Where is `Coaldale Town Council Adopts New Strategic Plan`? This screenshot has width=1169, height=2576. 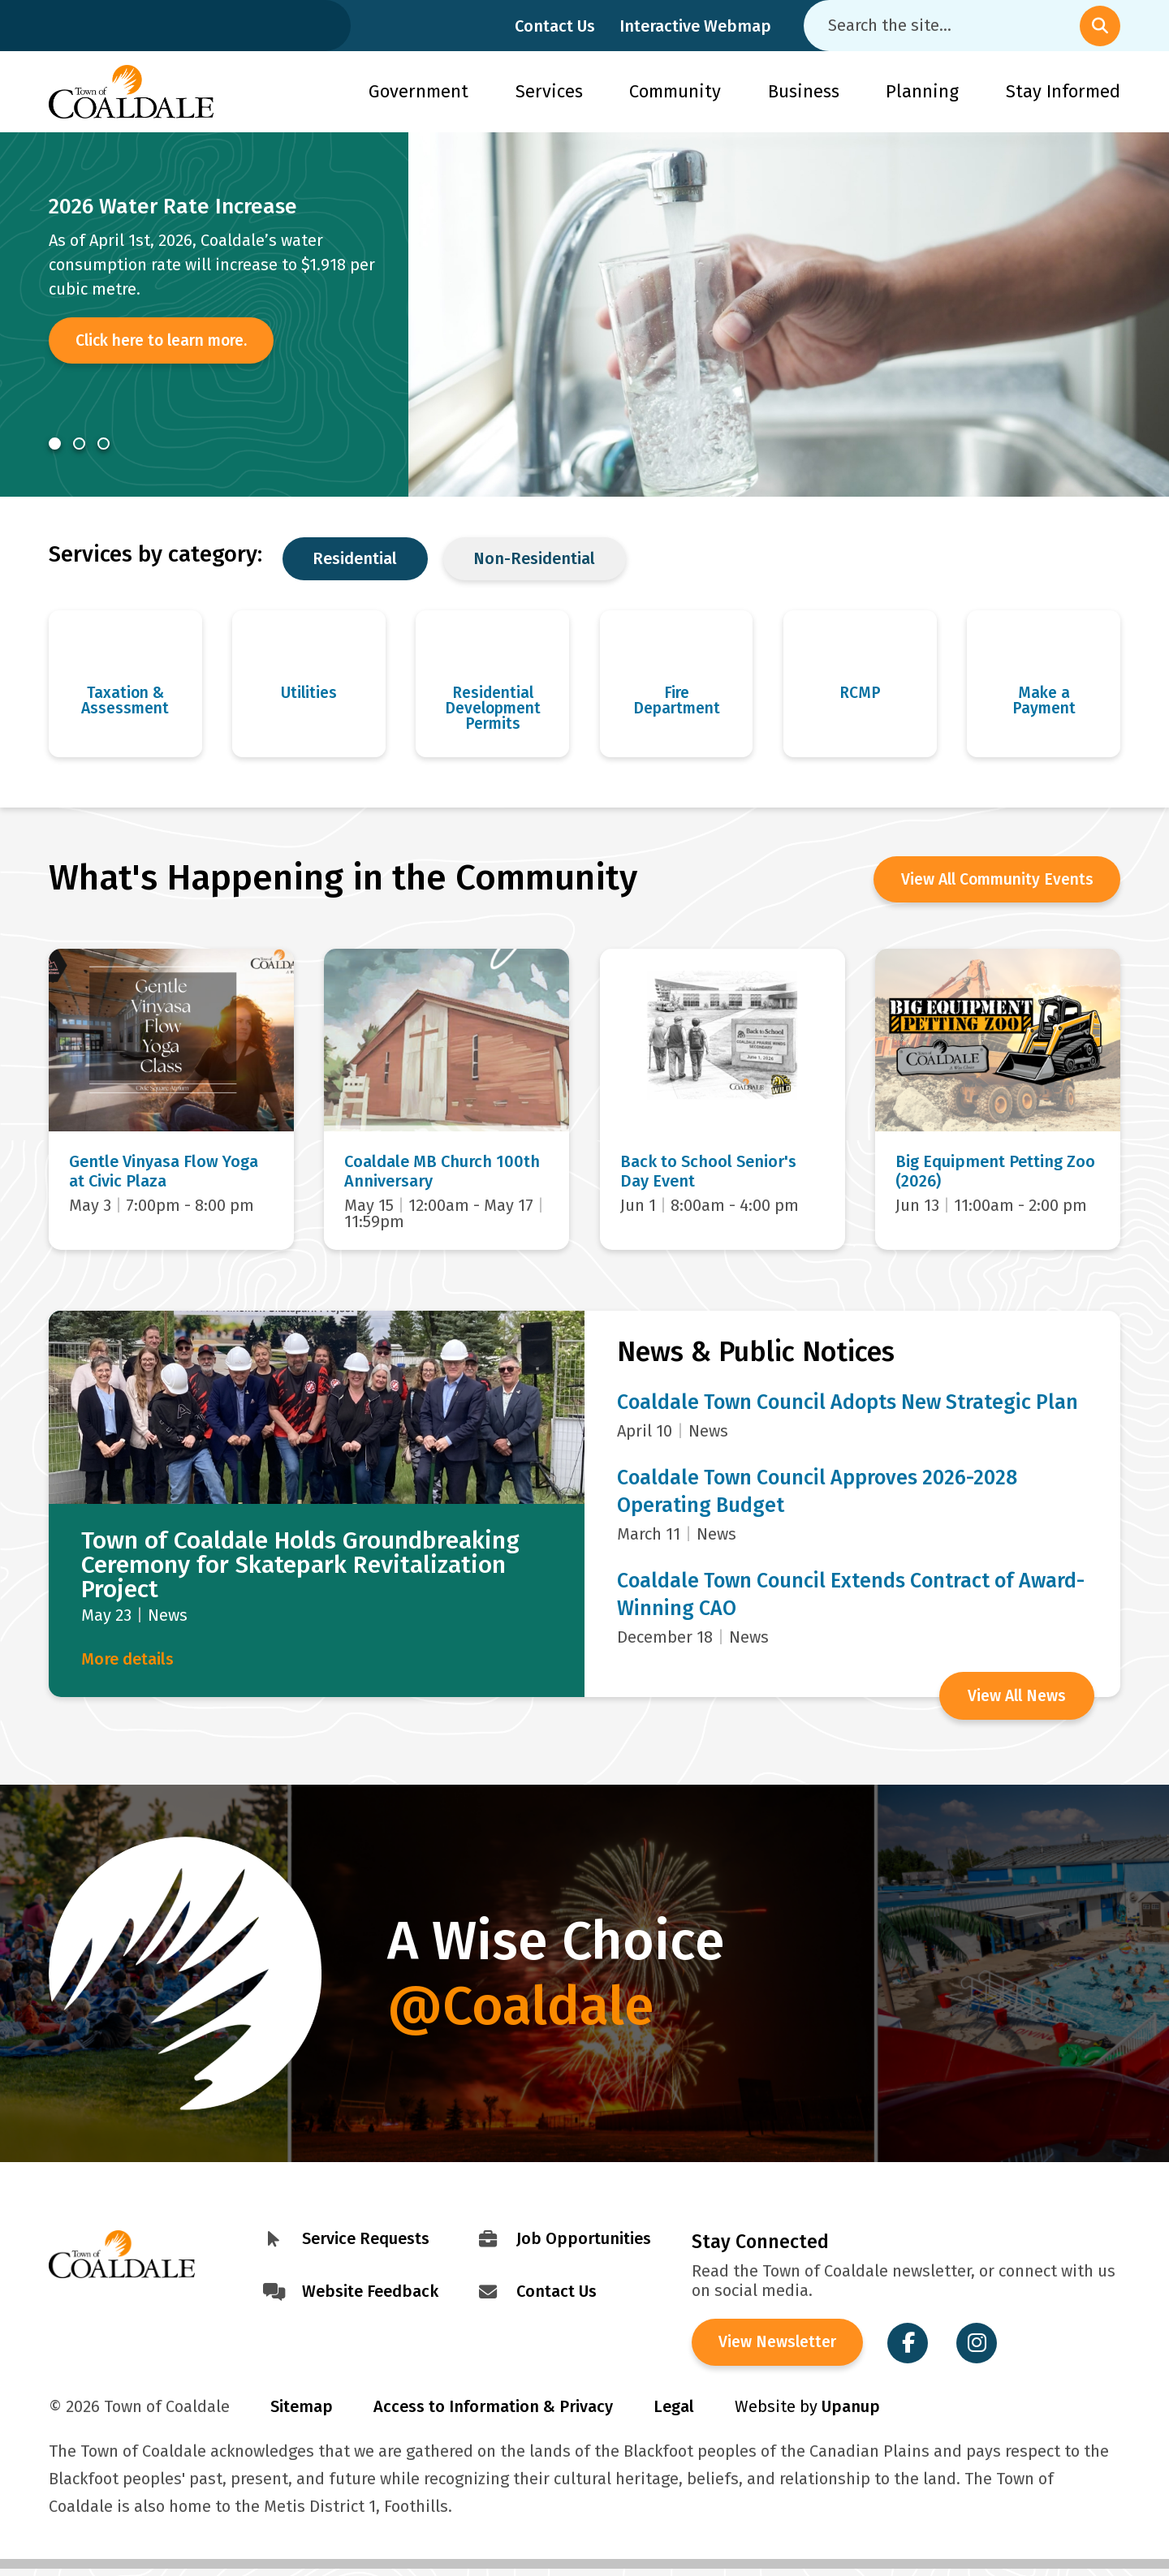 Coaldale Town Council Adopts New Strategic Plan is located at coordinates (847, 1406).